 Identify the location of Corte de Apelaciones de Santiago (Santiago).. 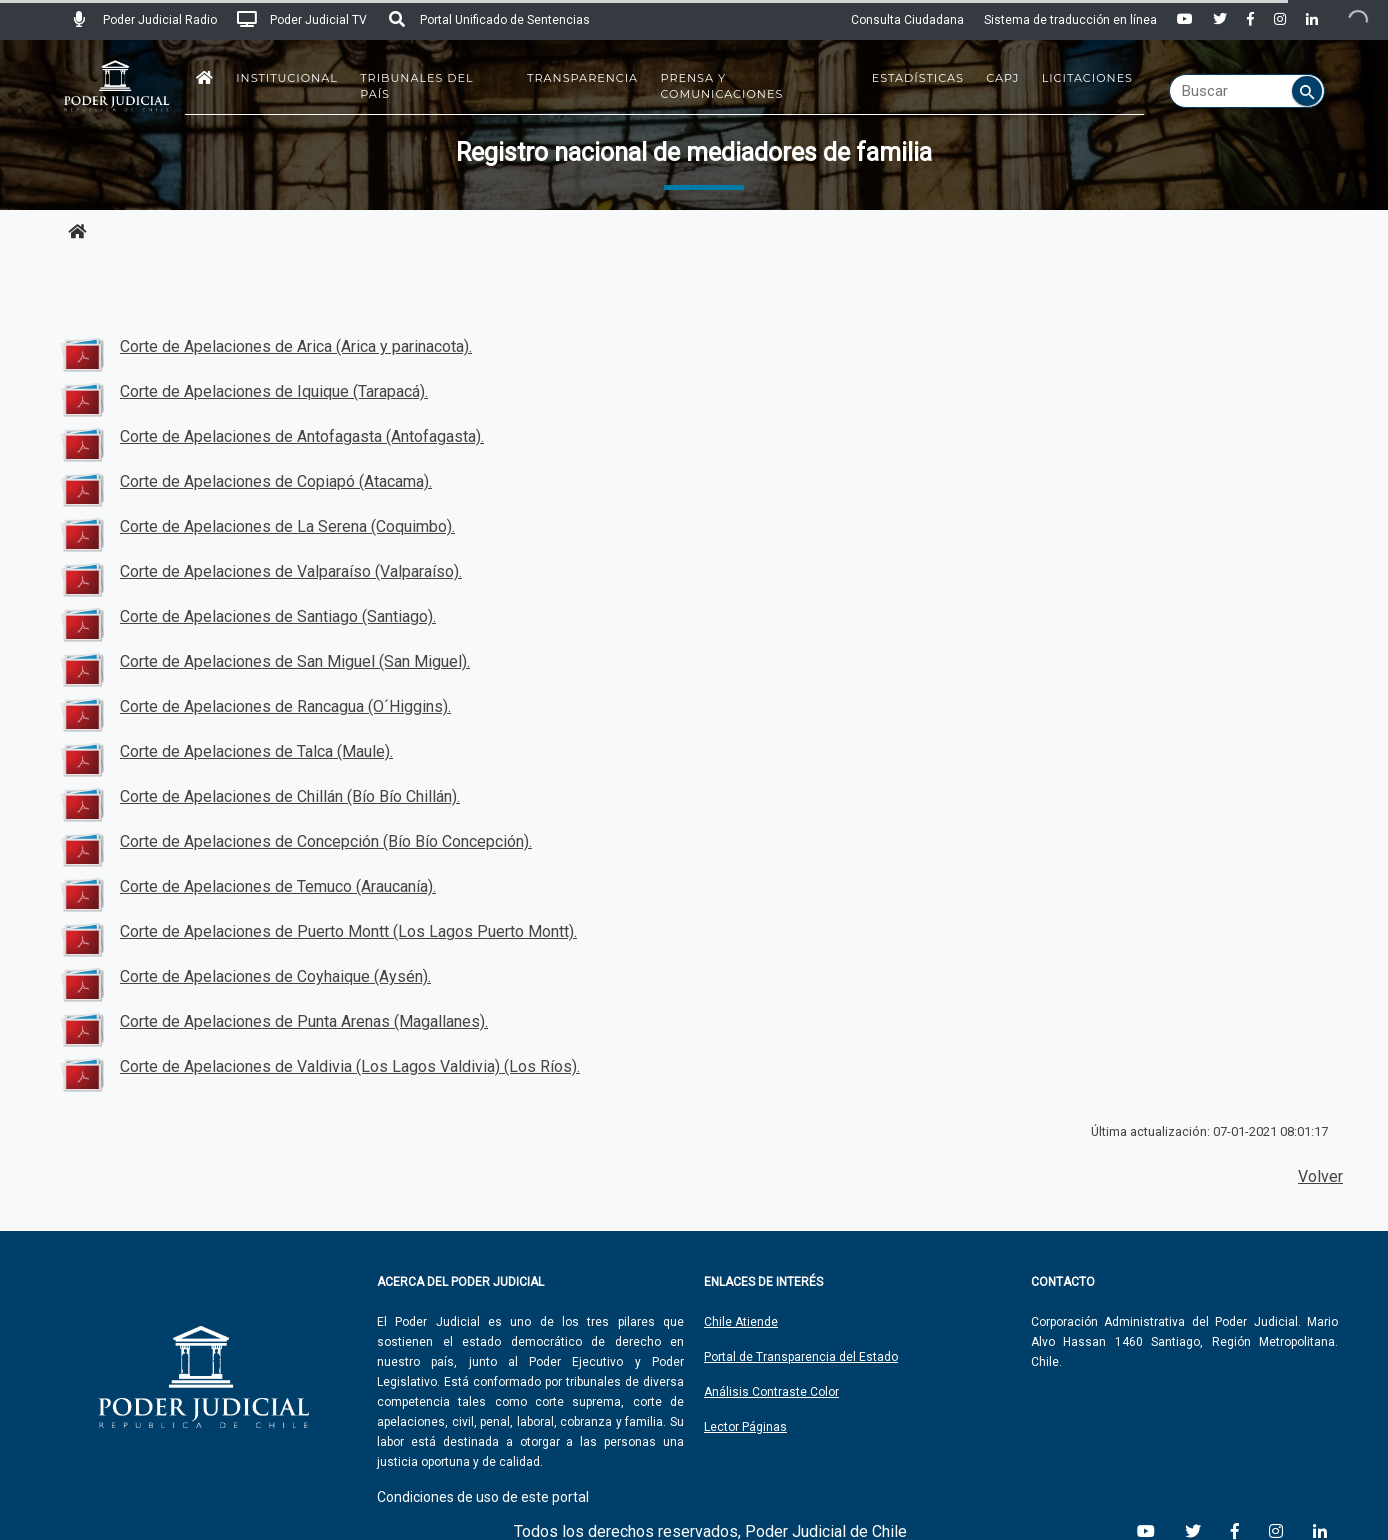
(278, 616).